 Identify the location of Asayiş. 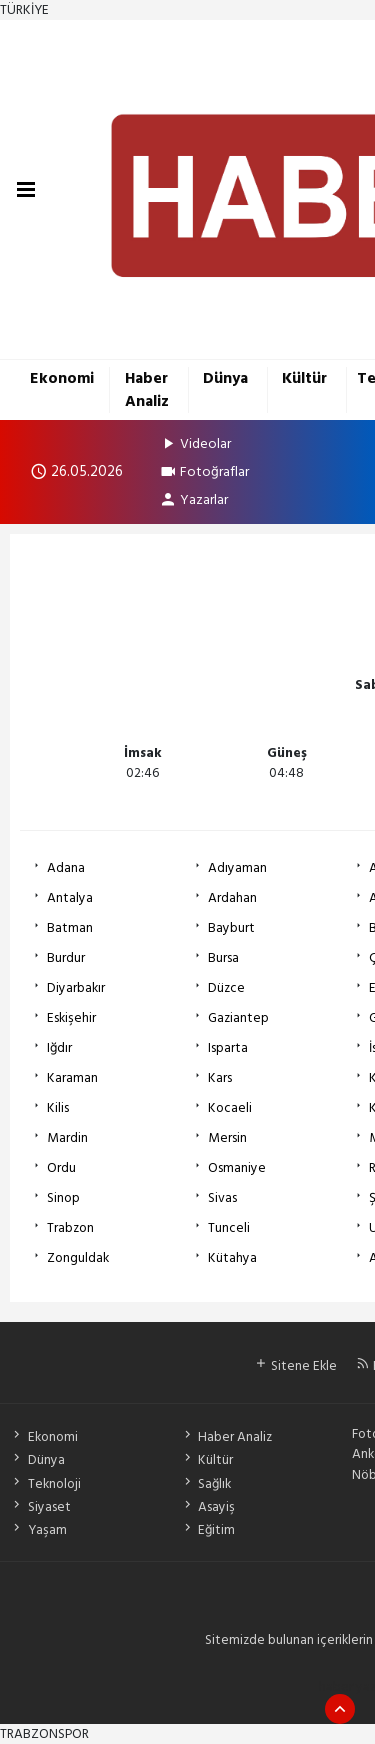
(208, 1507).